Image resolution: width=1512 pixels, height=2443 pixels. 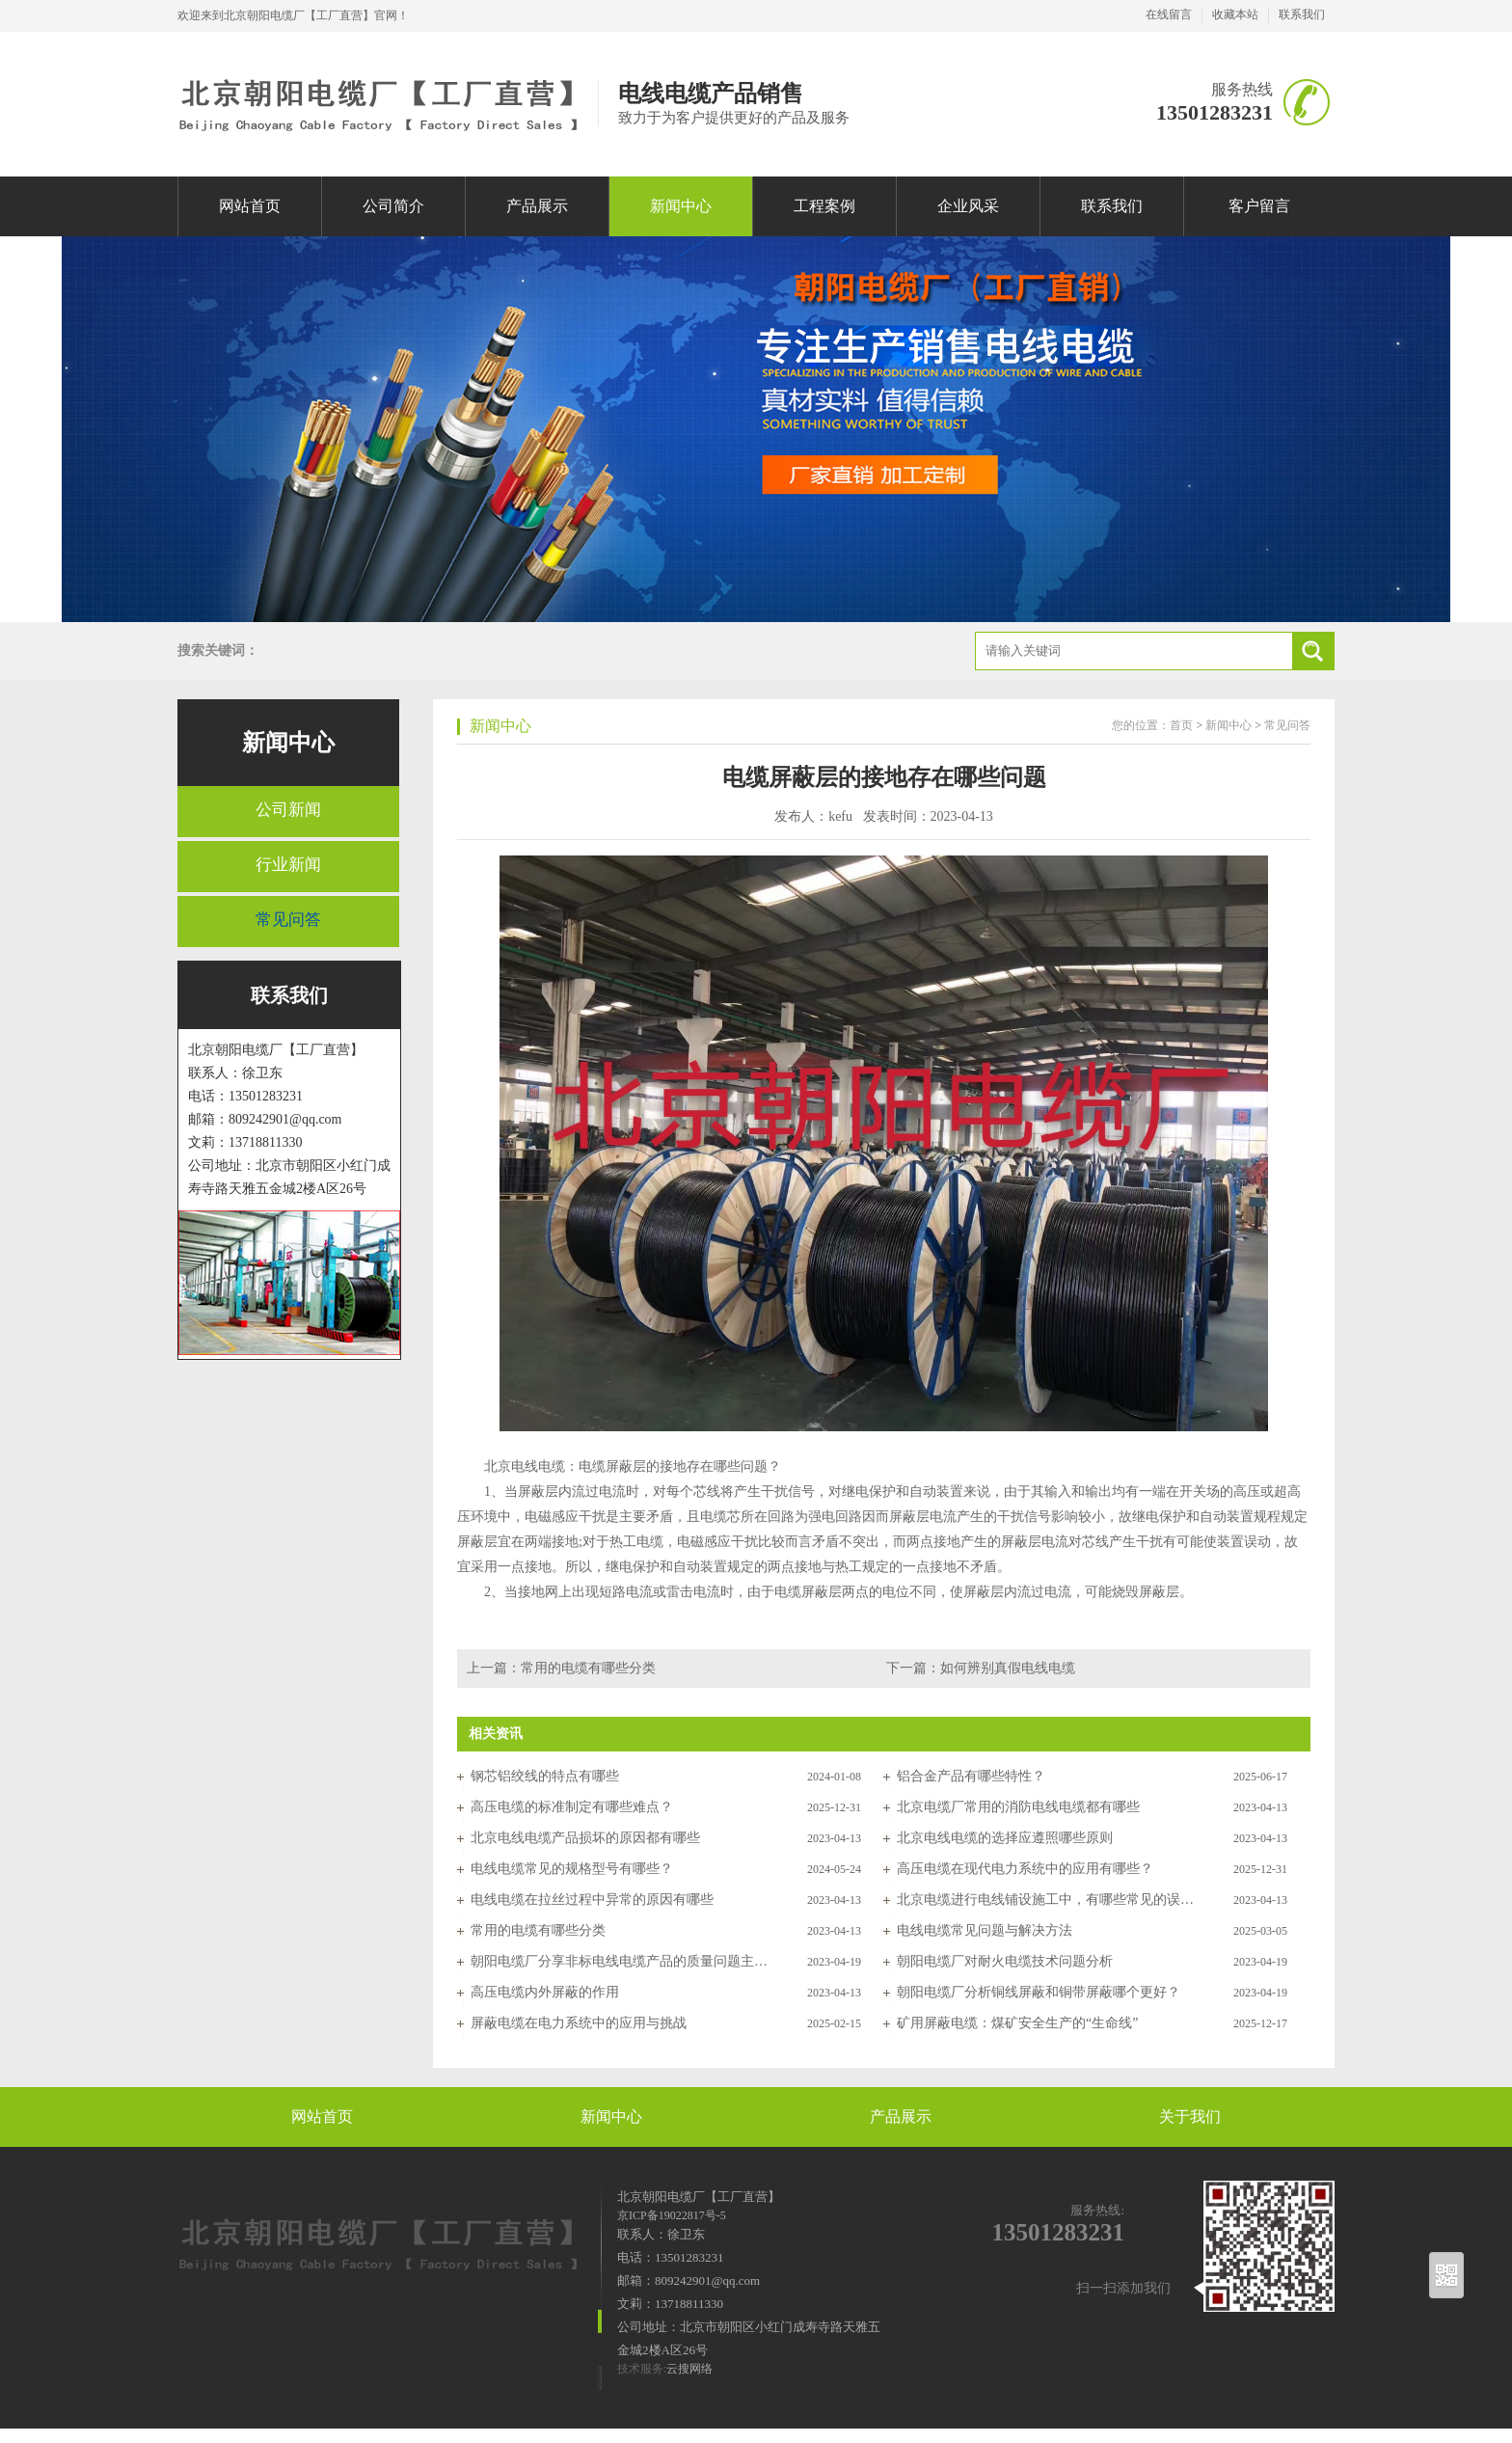 I want to click on 北京电线电缆产品损坏的原因都有哪些, so click(x=585, y=1838).